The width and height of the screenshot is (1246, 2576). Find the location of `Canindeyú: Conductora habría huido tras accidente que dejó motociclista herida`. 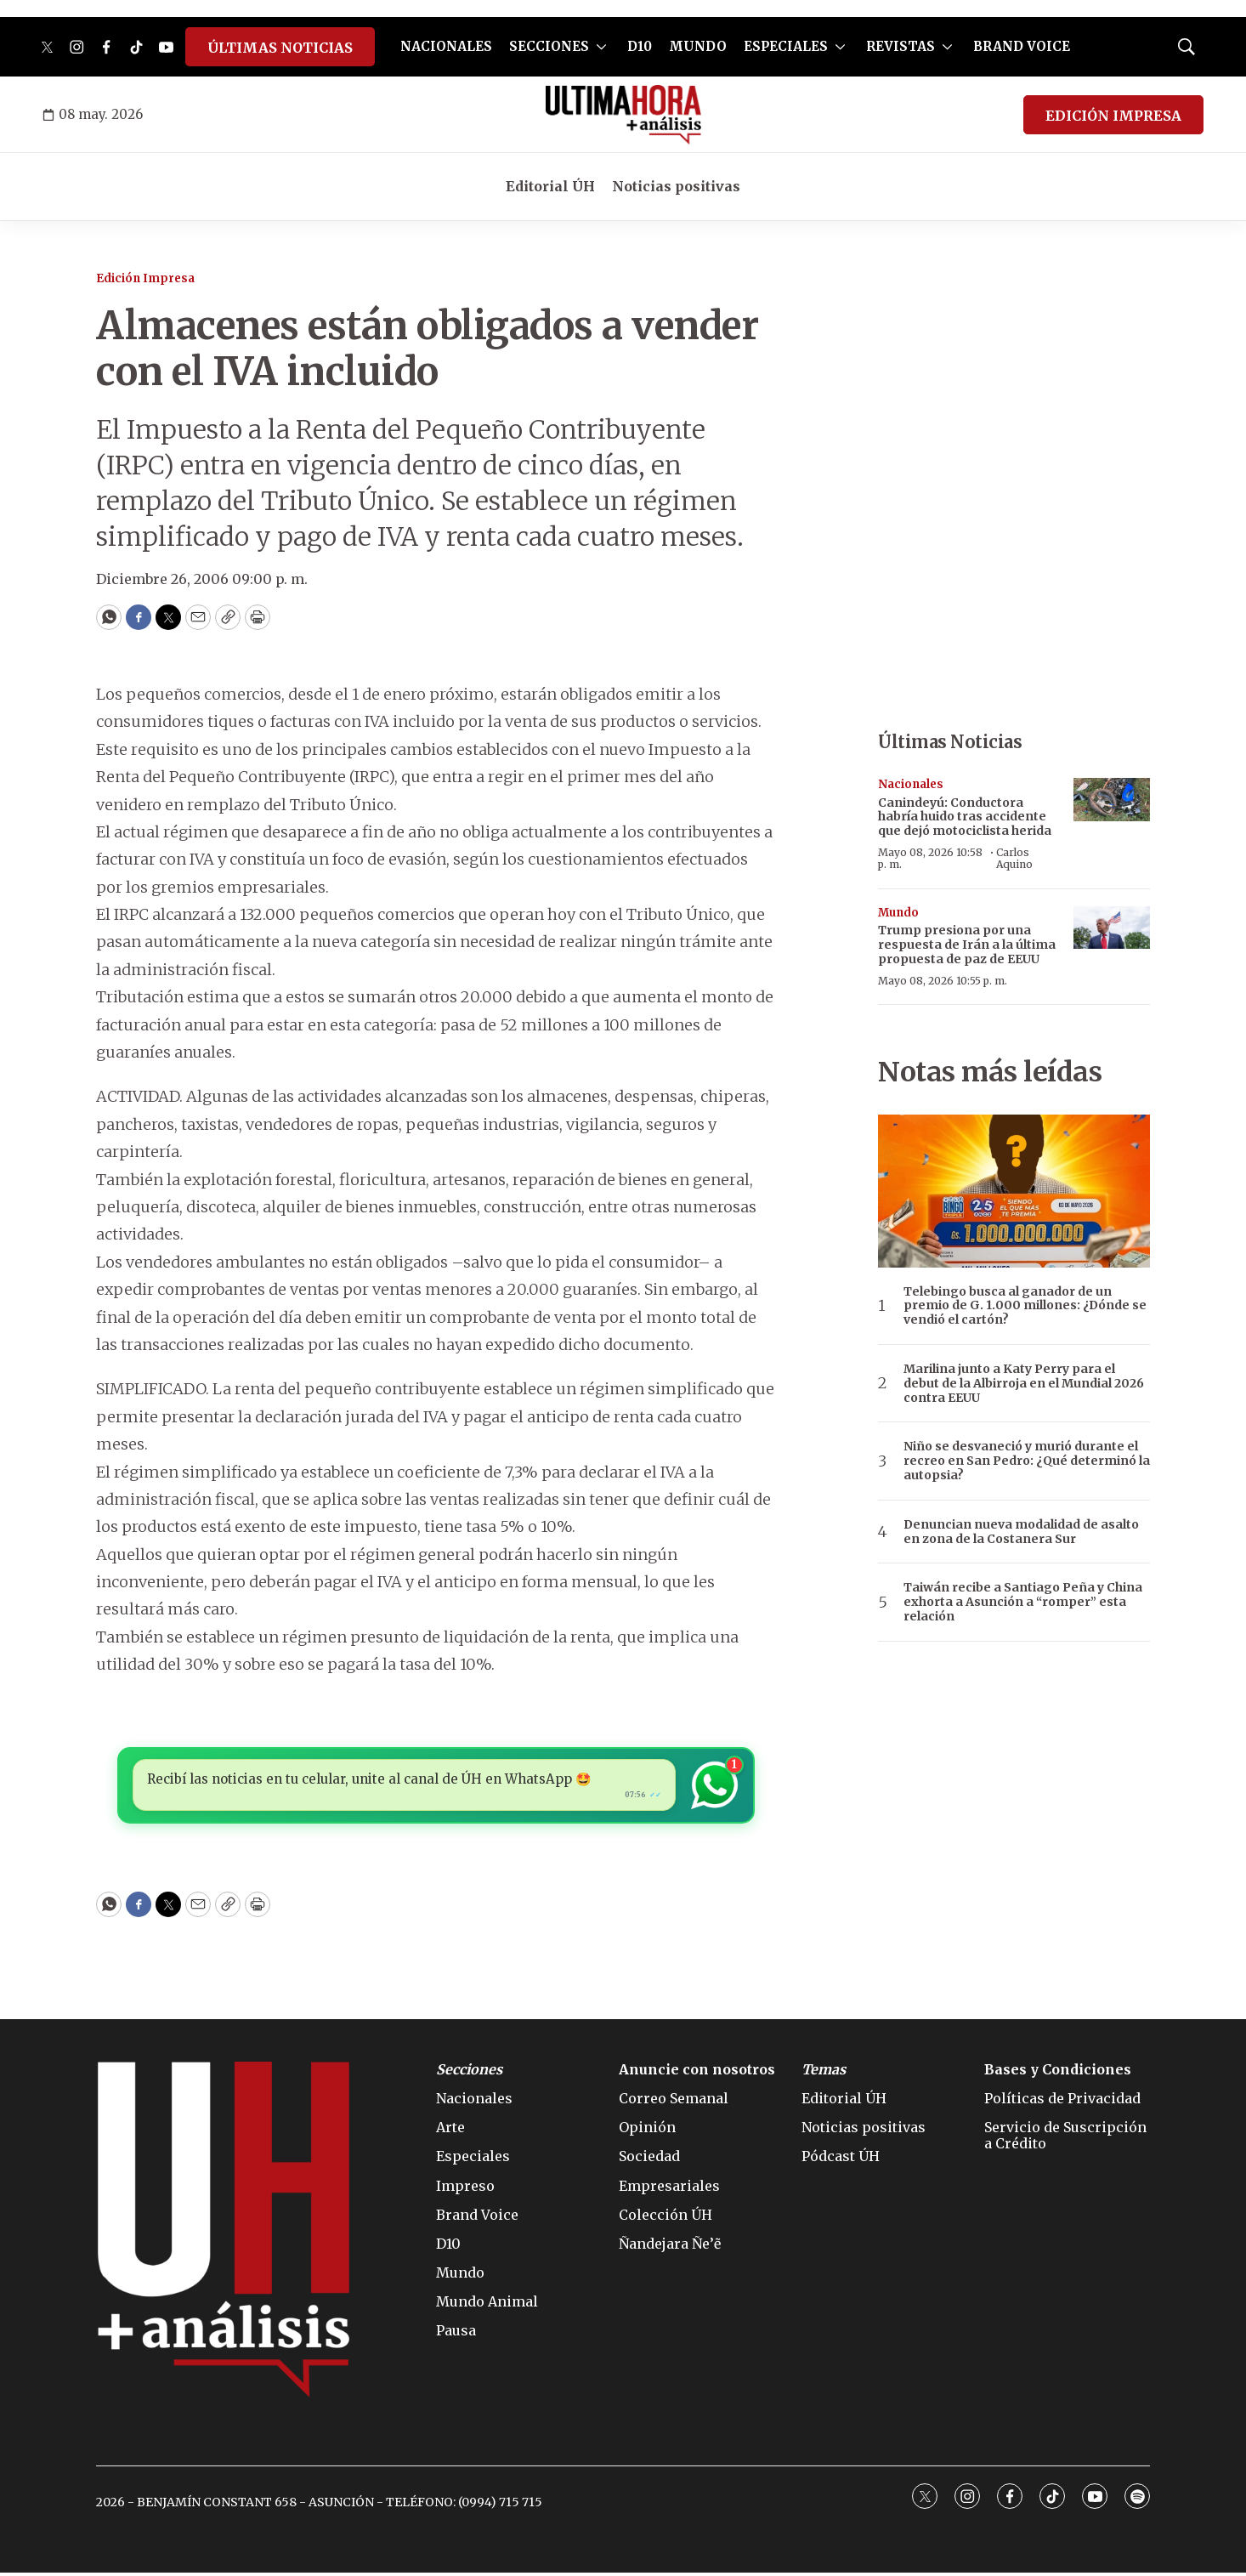

Canindeyú: Conductora habría huido tras accidente que dejó motociclista herida is located at coordinates (964, 817).